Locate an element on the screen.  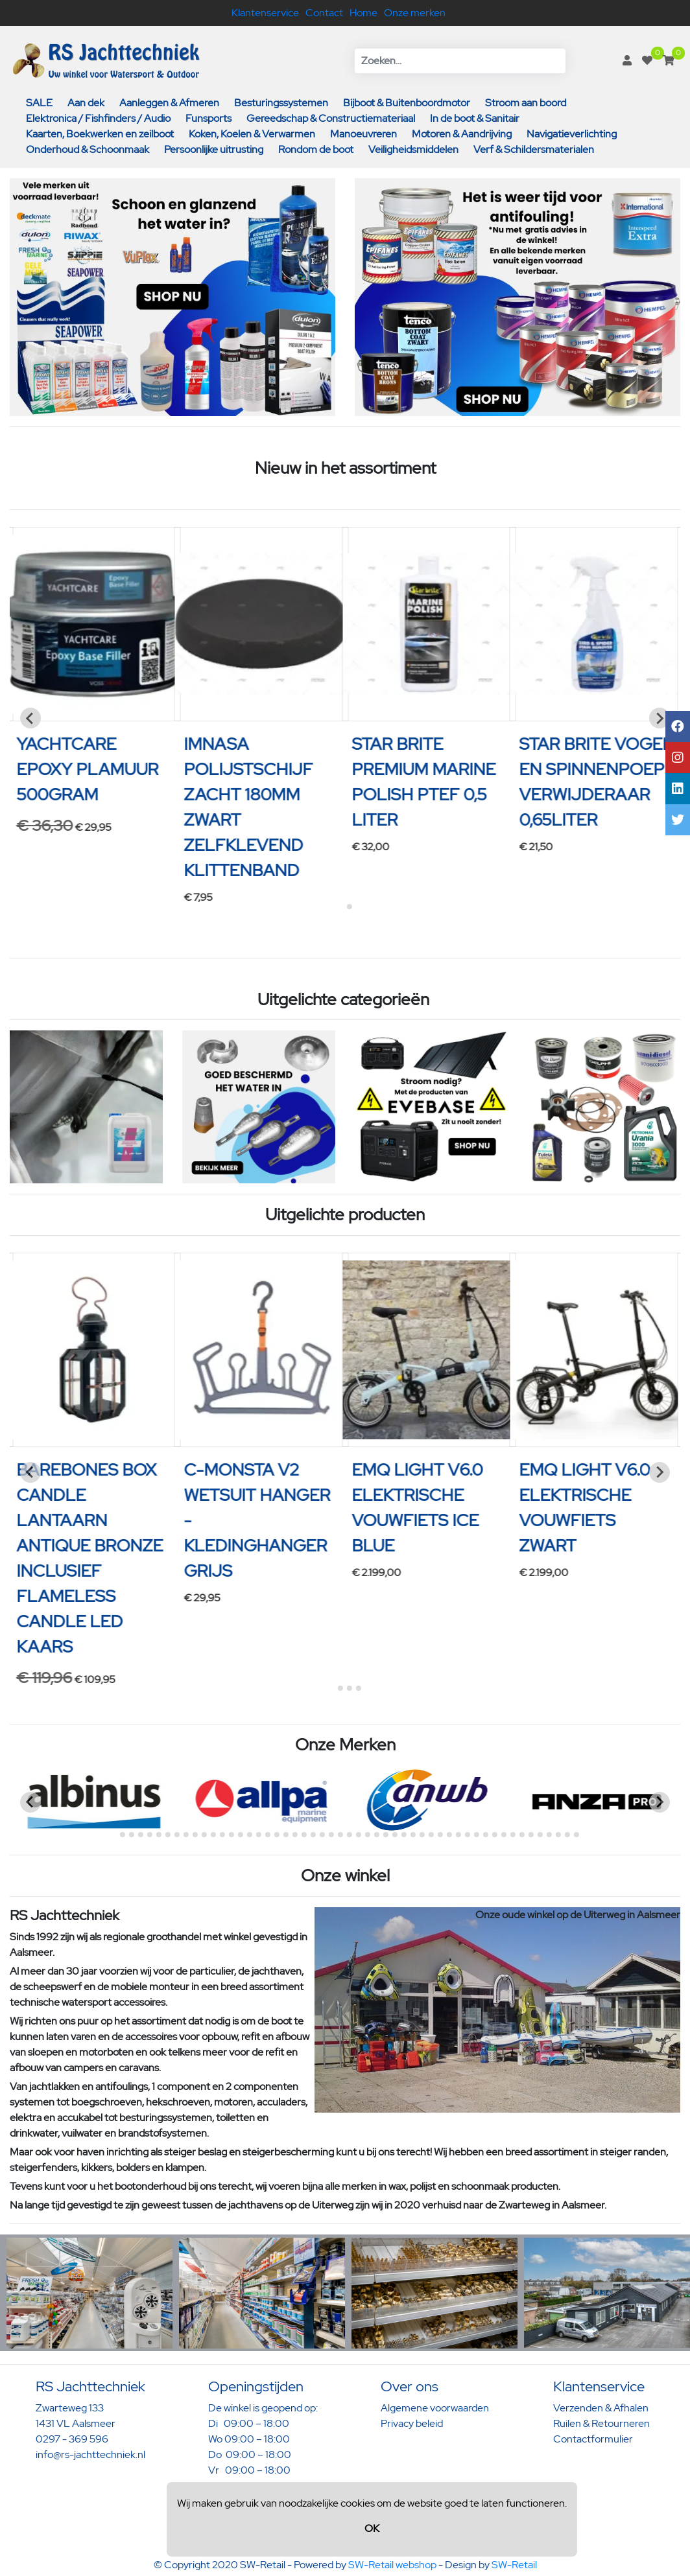
[Go to page 50] is located at coordinates (558, 1834).